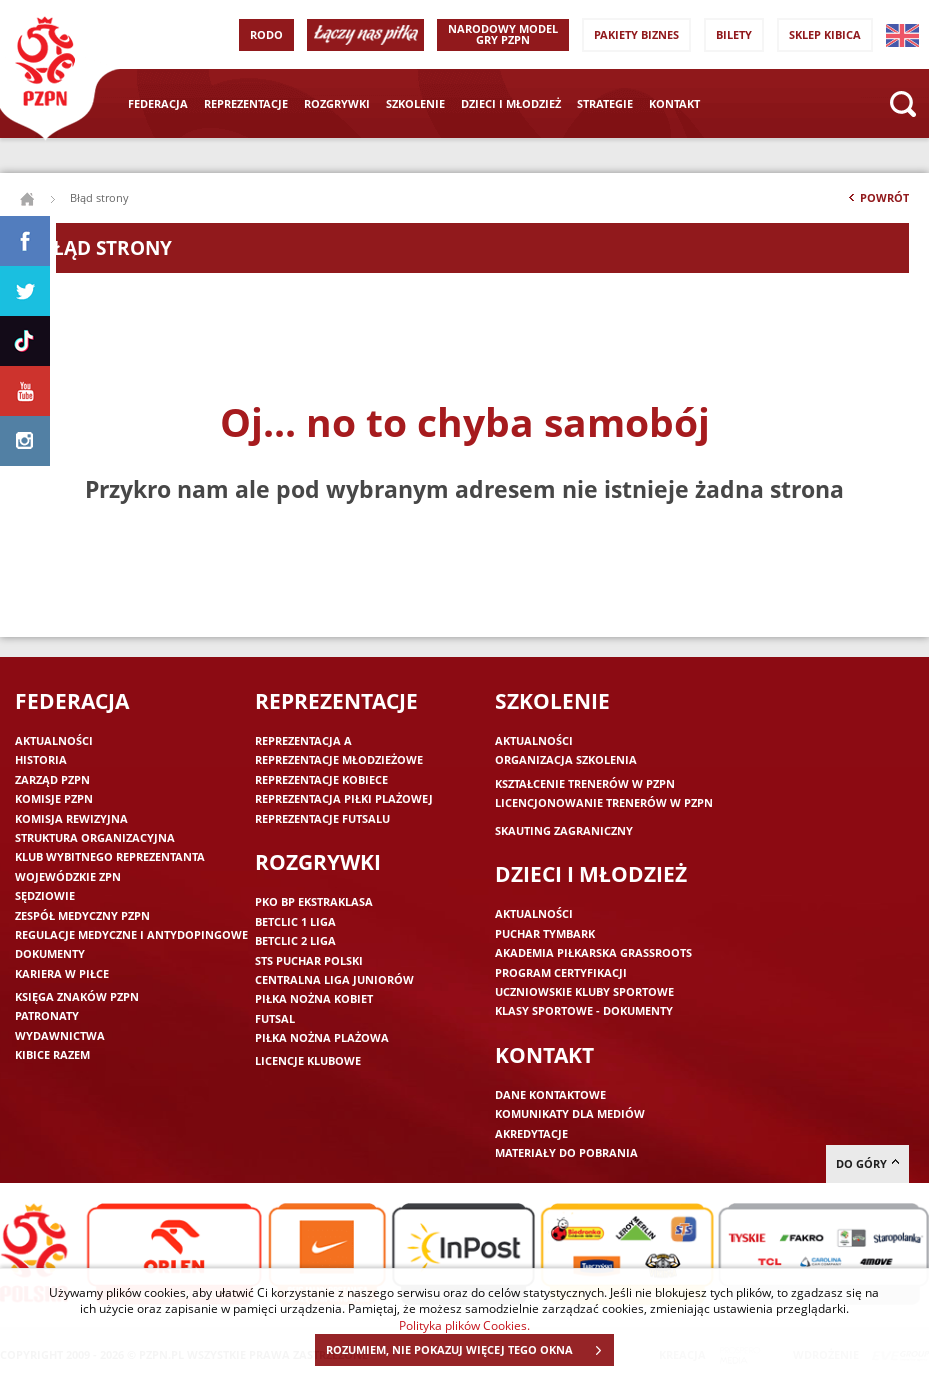 Image resolution: width=929 pixels, height=1381 pixels. I want to click on Patronaty, so click(47, 1015).